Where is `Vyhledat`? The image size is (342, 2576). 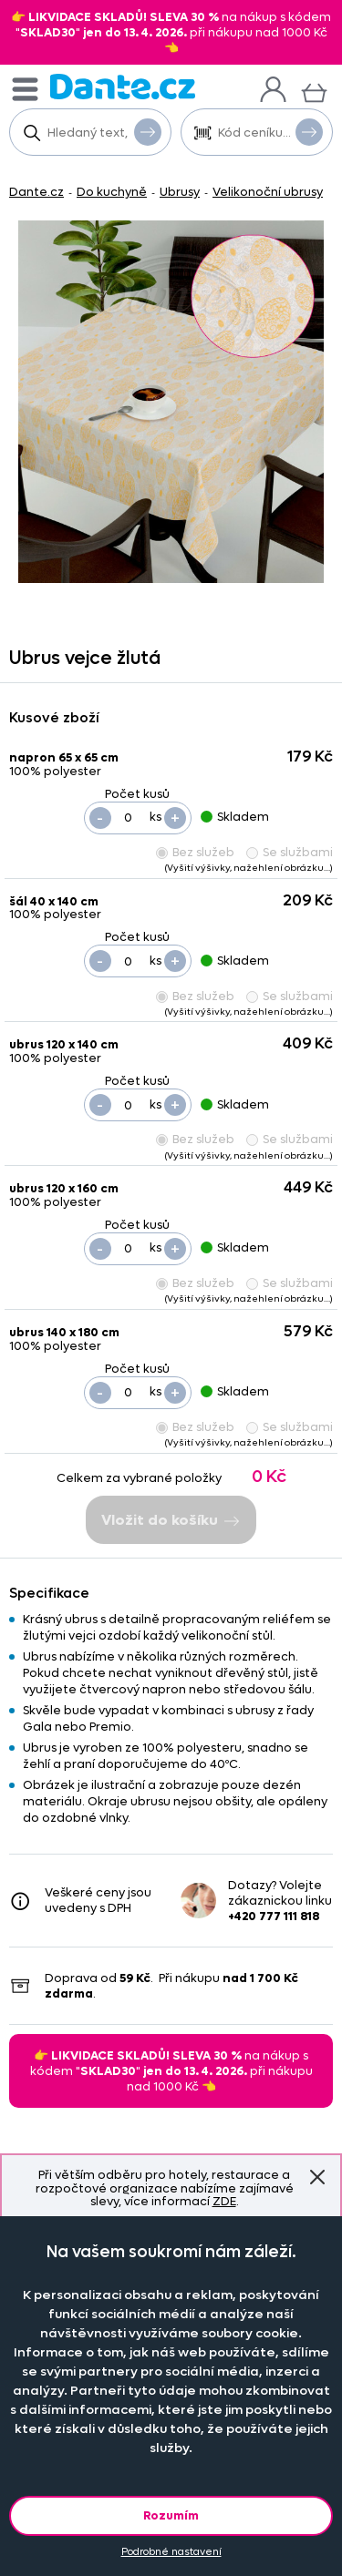
Vyhledat is located at coordinates (148, 131).